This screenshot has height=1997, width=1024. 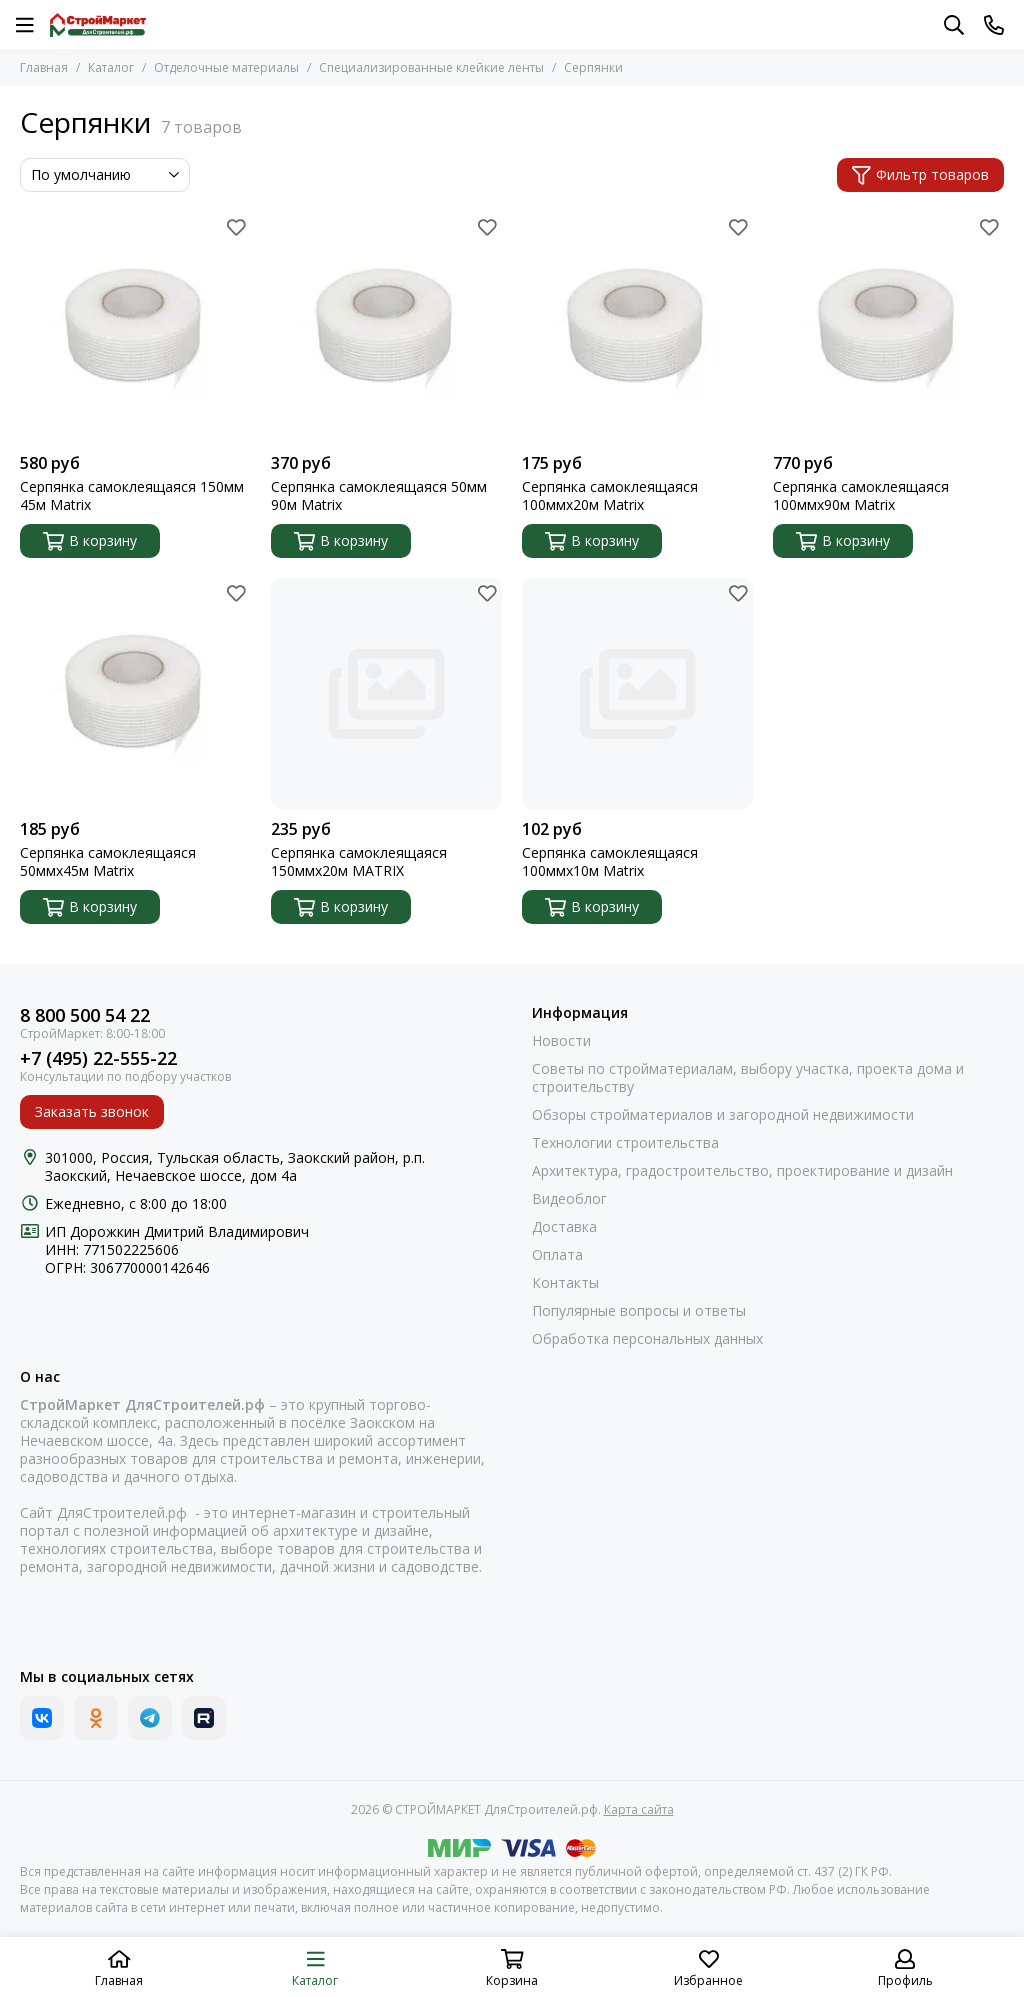 What do you see at coordinates (639, 1809) in the screenshot?
I see `Карта сайта` at bounding box center [639, 1809].